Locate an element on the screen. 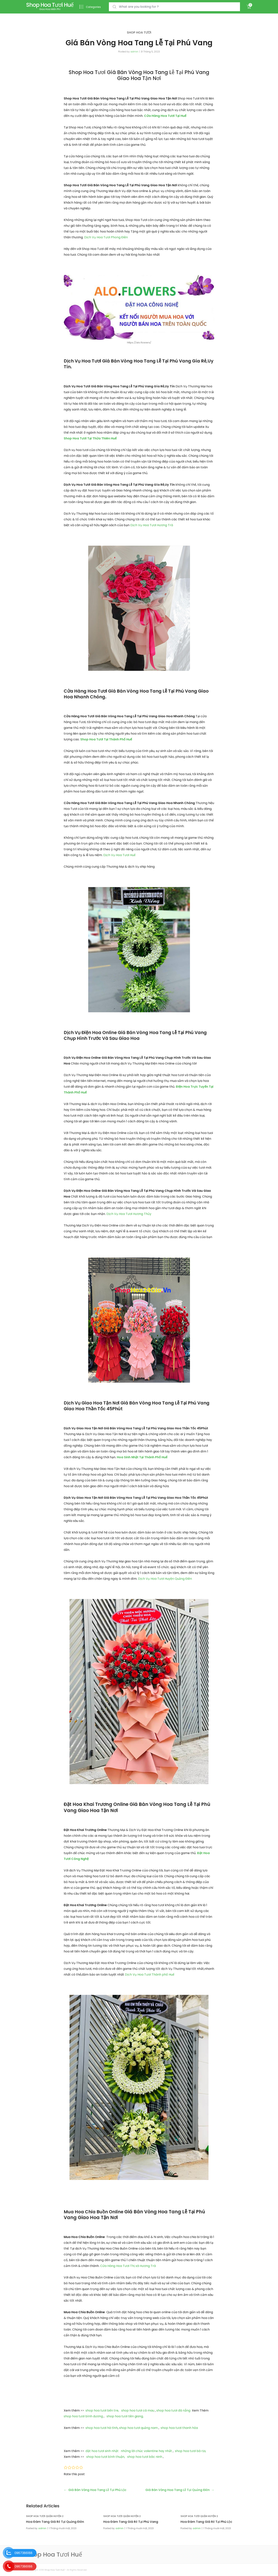 The image size is (278, 2576). shop hoa tươi quảng nam is located at coordinates (138, 2428).